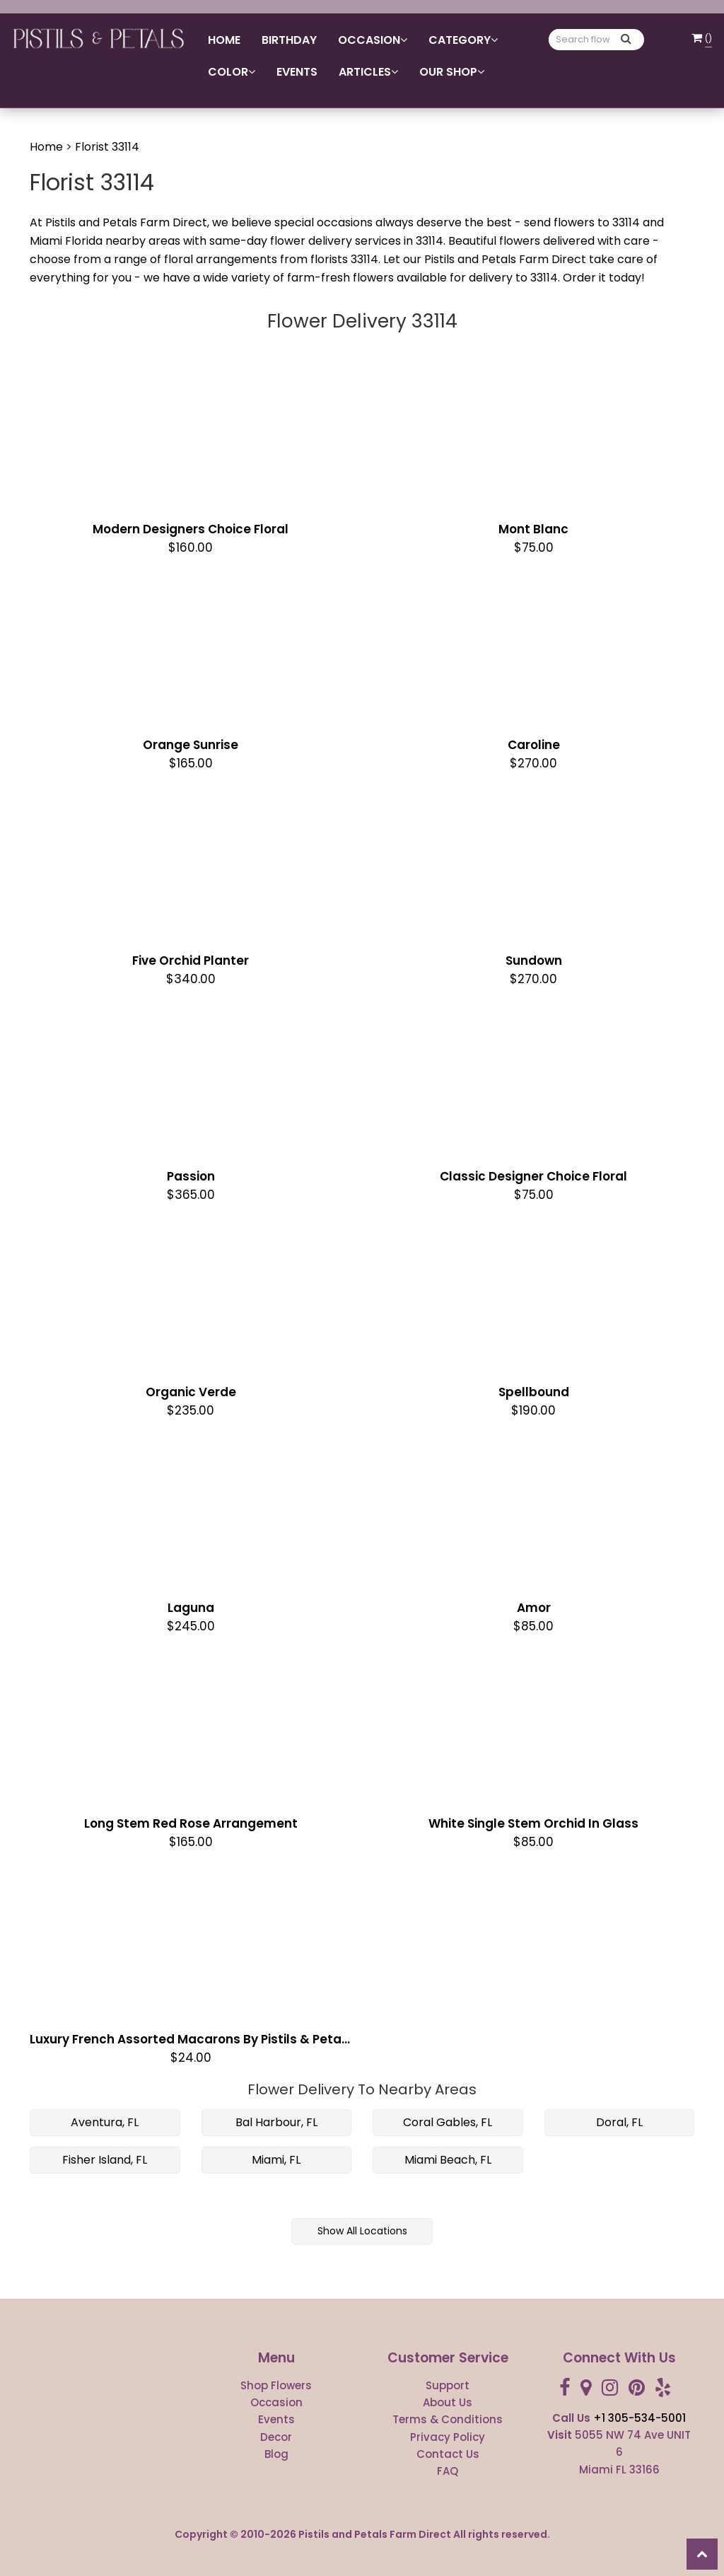 This screenshot has width=724, height=2576. Describe the element at coordinates (533, 1391) in the screenshot. I see `Spellbound` at that location.